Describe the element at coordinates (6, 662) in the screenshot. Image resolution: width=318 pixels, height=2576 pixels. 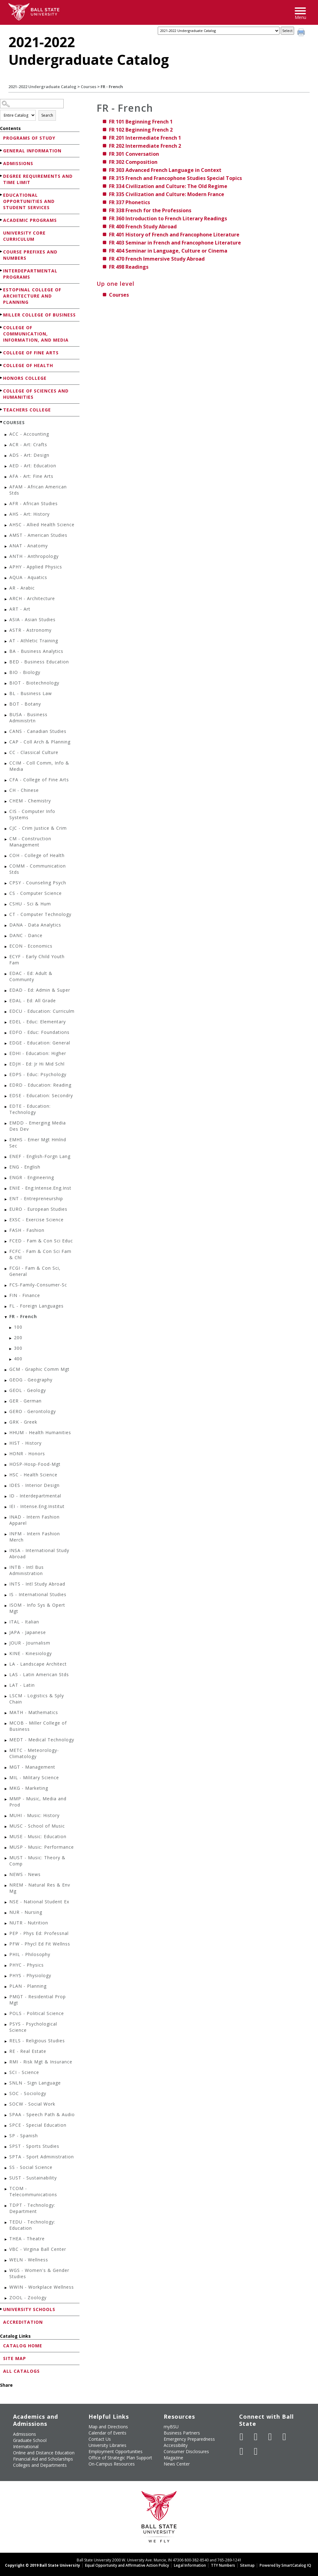
I see `[Show More of BED - Business Education]` at that location.